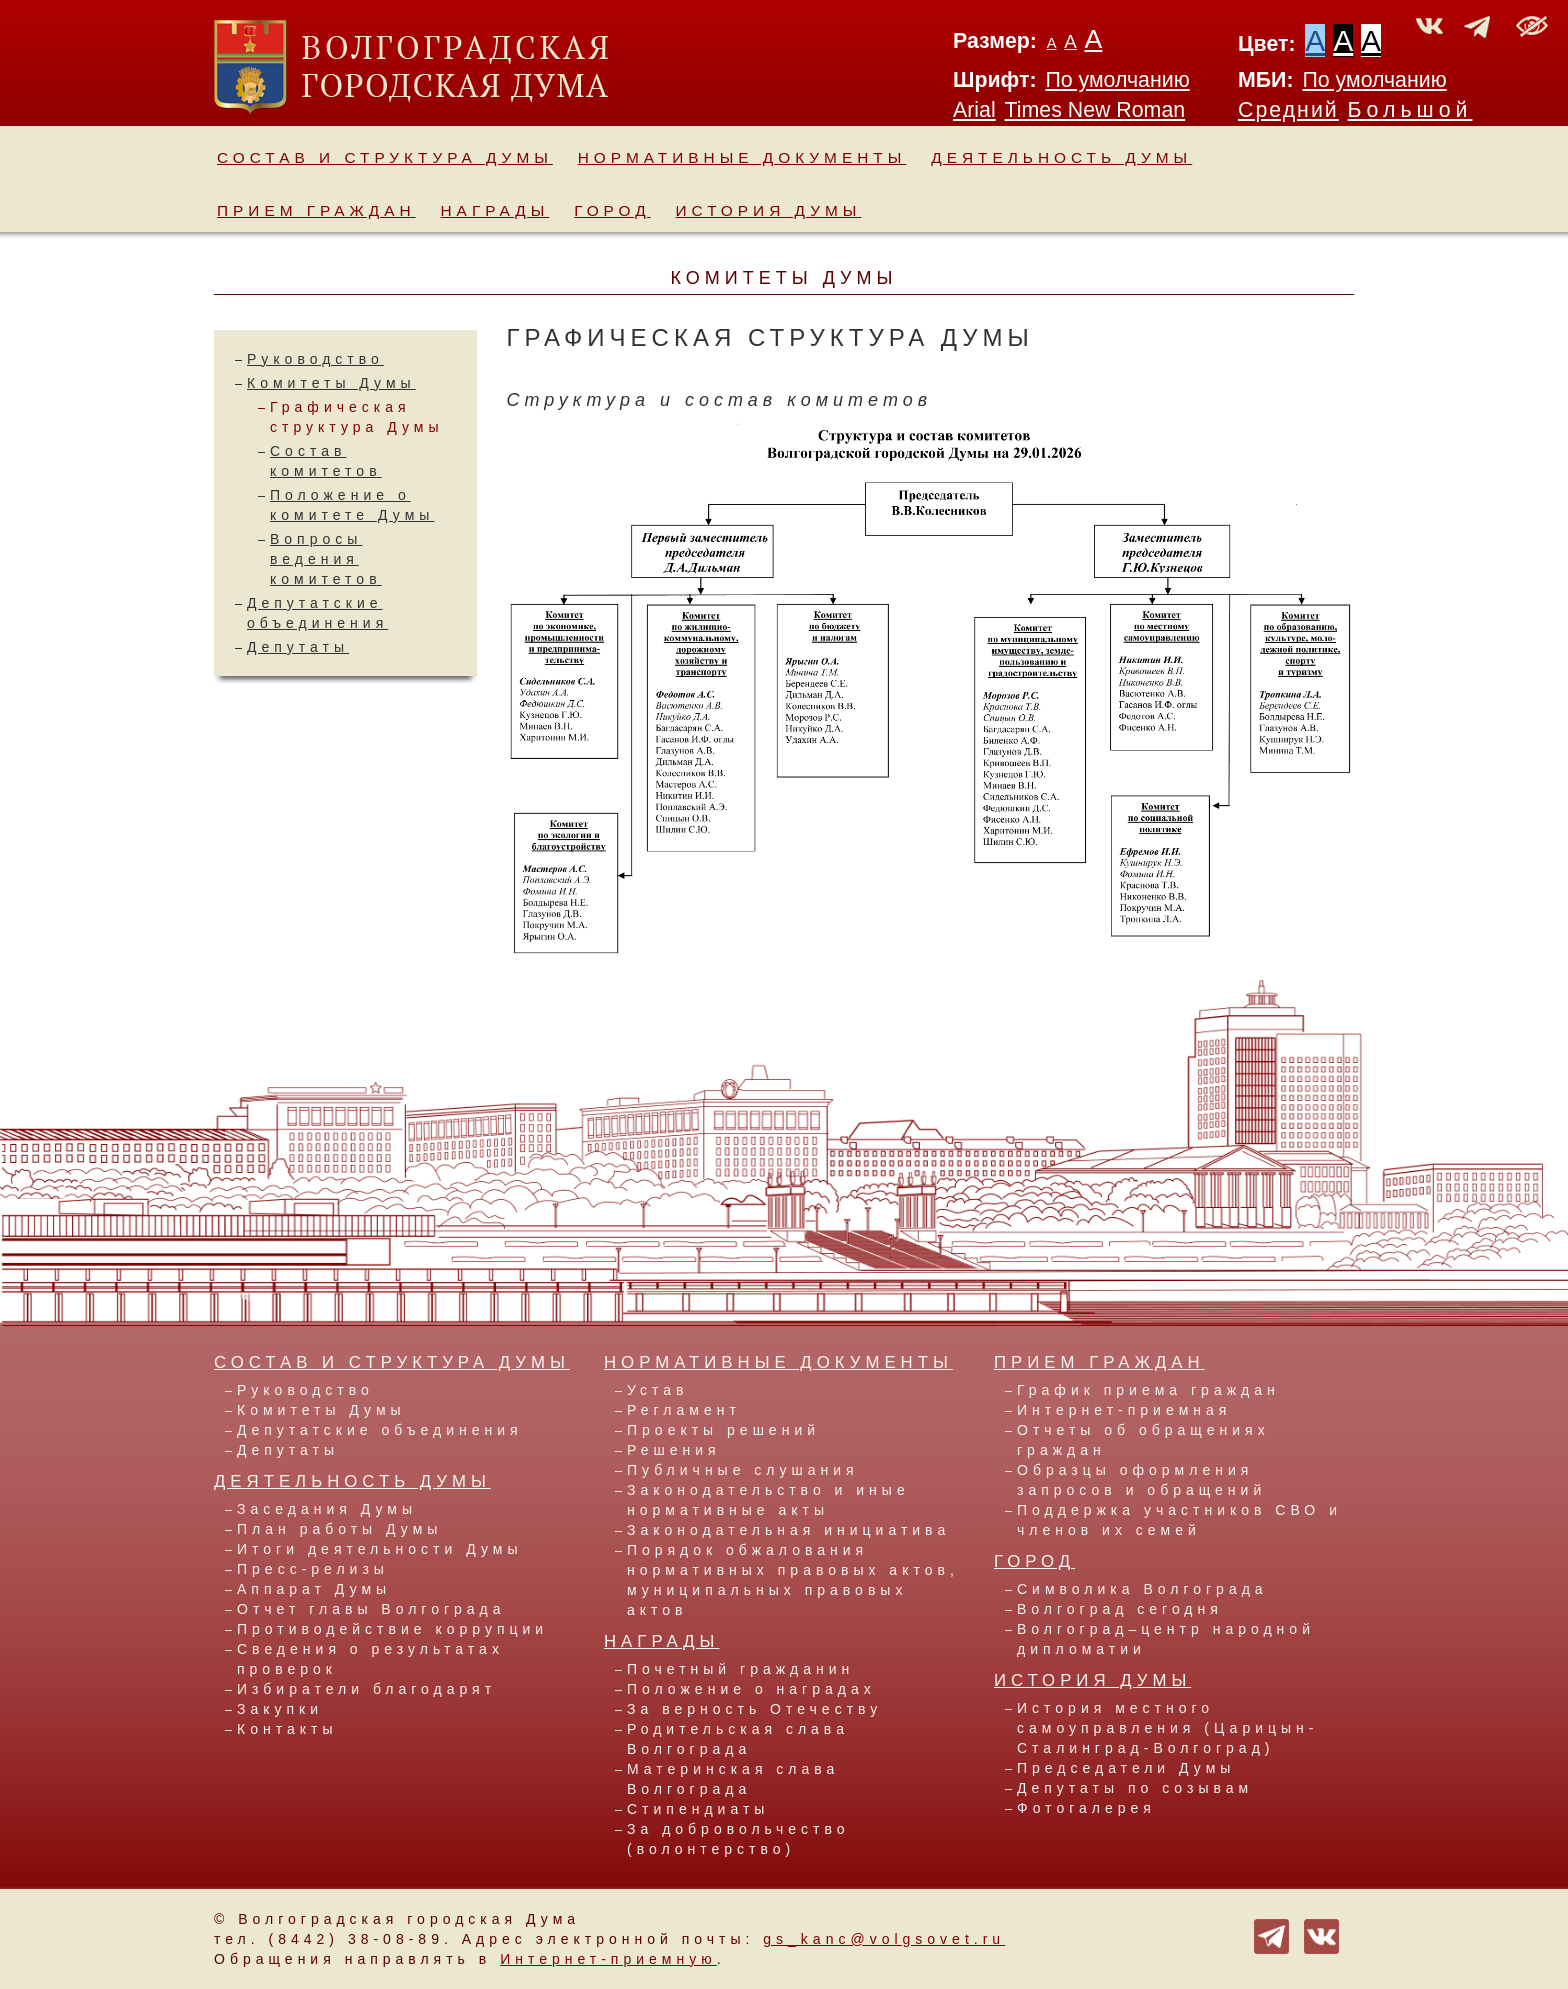  I want to click on Деятельность Думы, so click(1061, 157).